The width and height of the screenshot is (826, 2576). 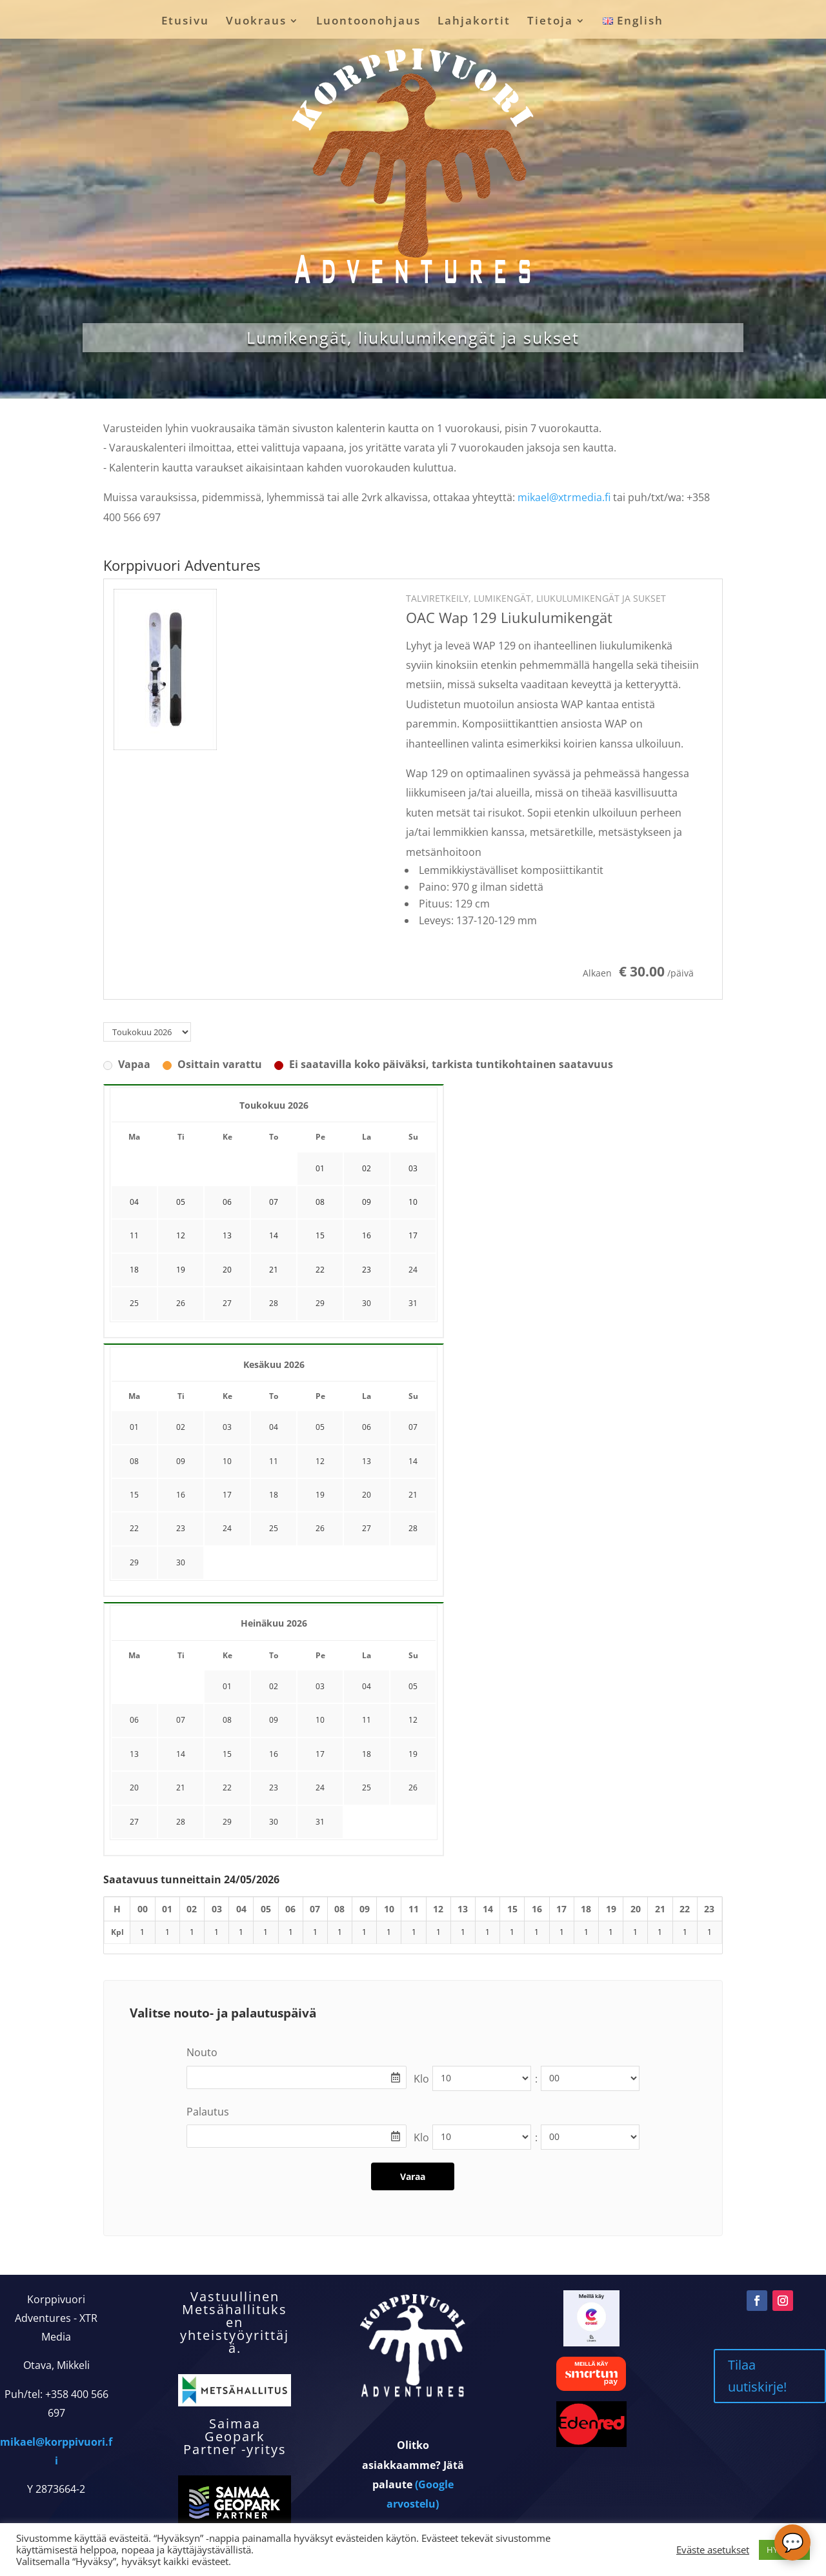 What do you see at coordinates (273, 1303) in the screenshot?
I see `28` at bounding box center [273, 1303].